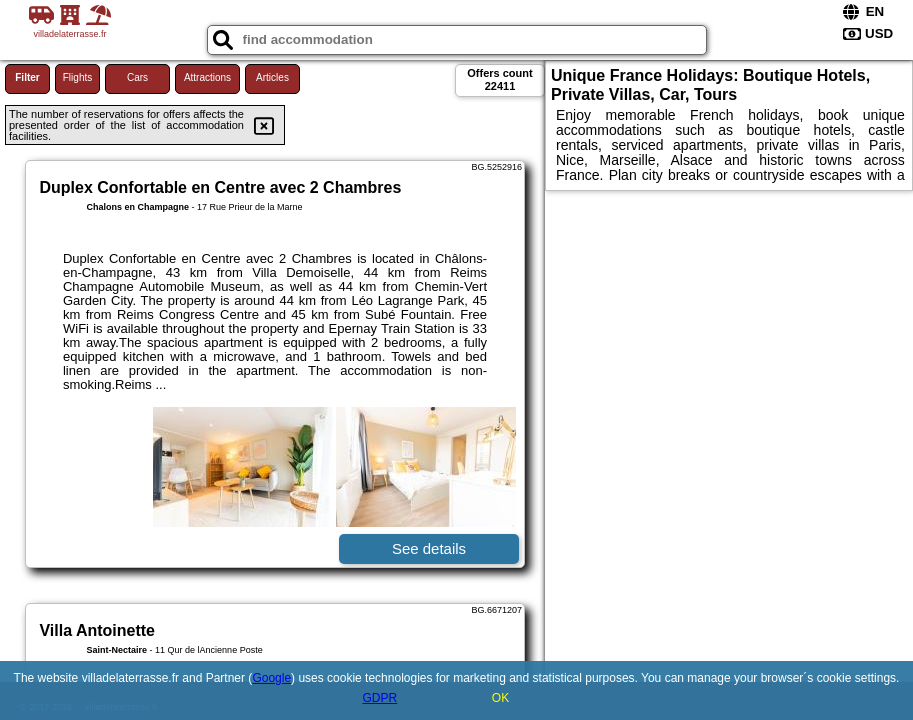 Image resolution: width=913 pixels, height=720 pixels. What do you see at coordinates (77, 77) in the screenshot?
I see `Flights` at bounding box center [77, 77].